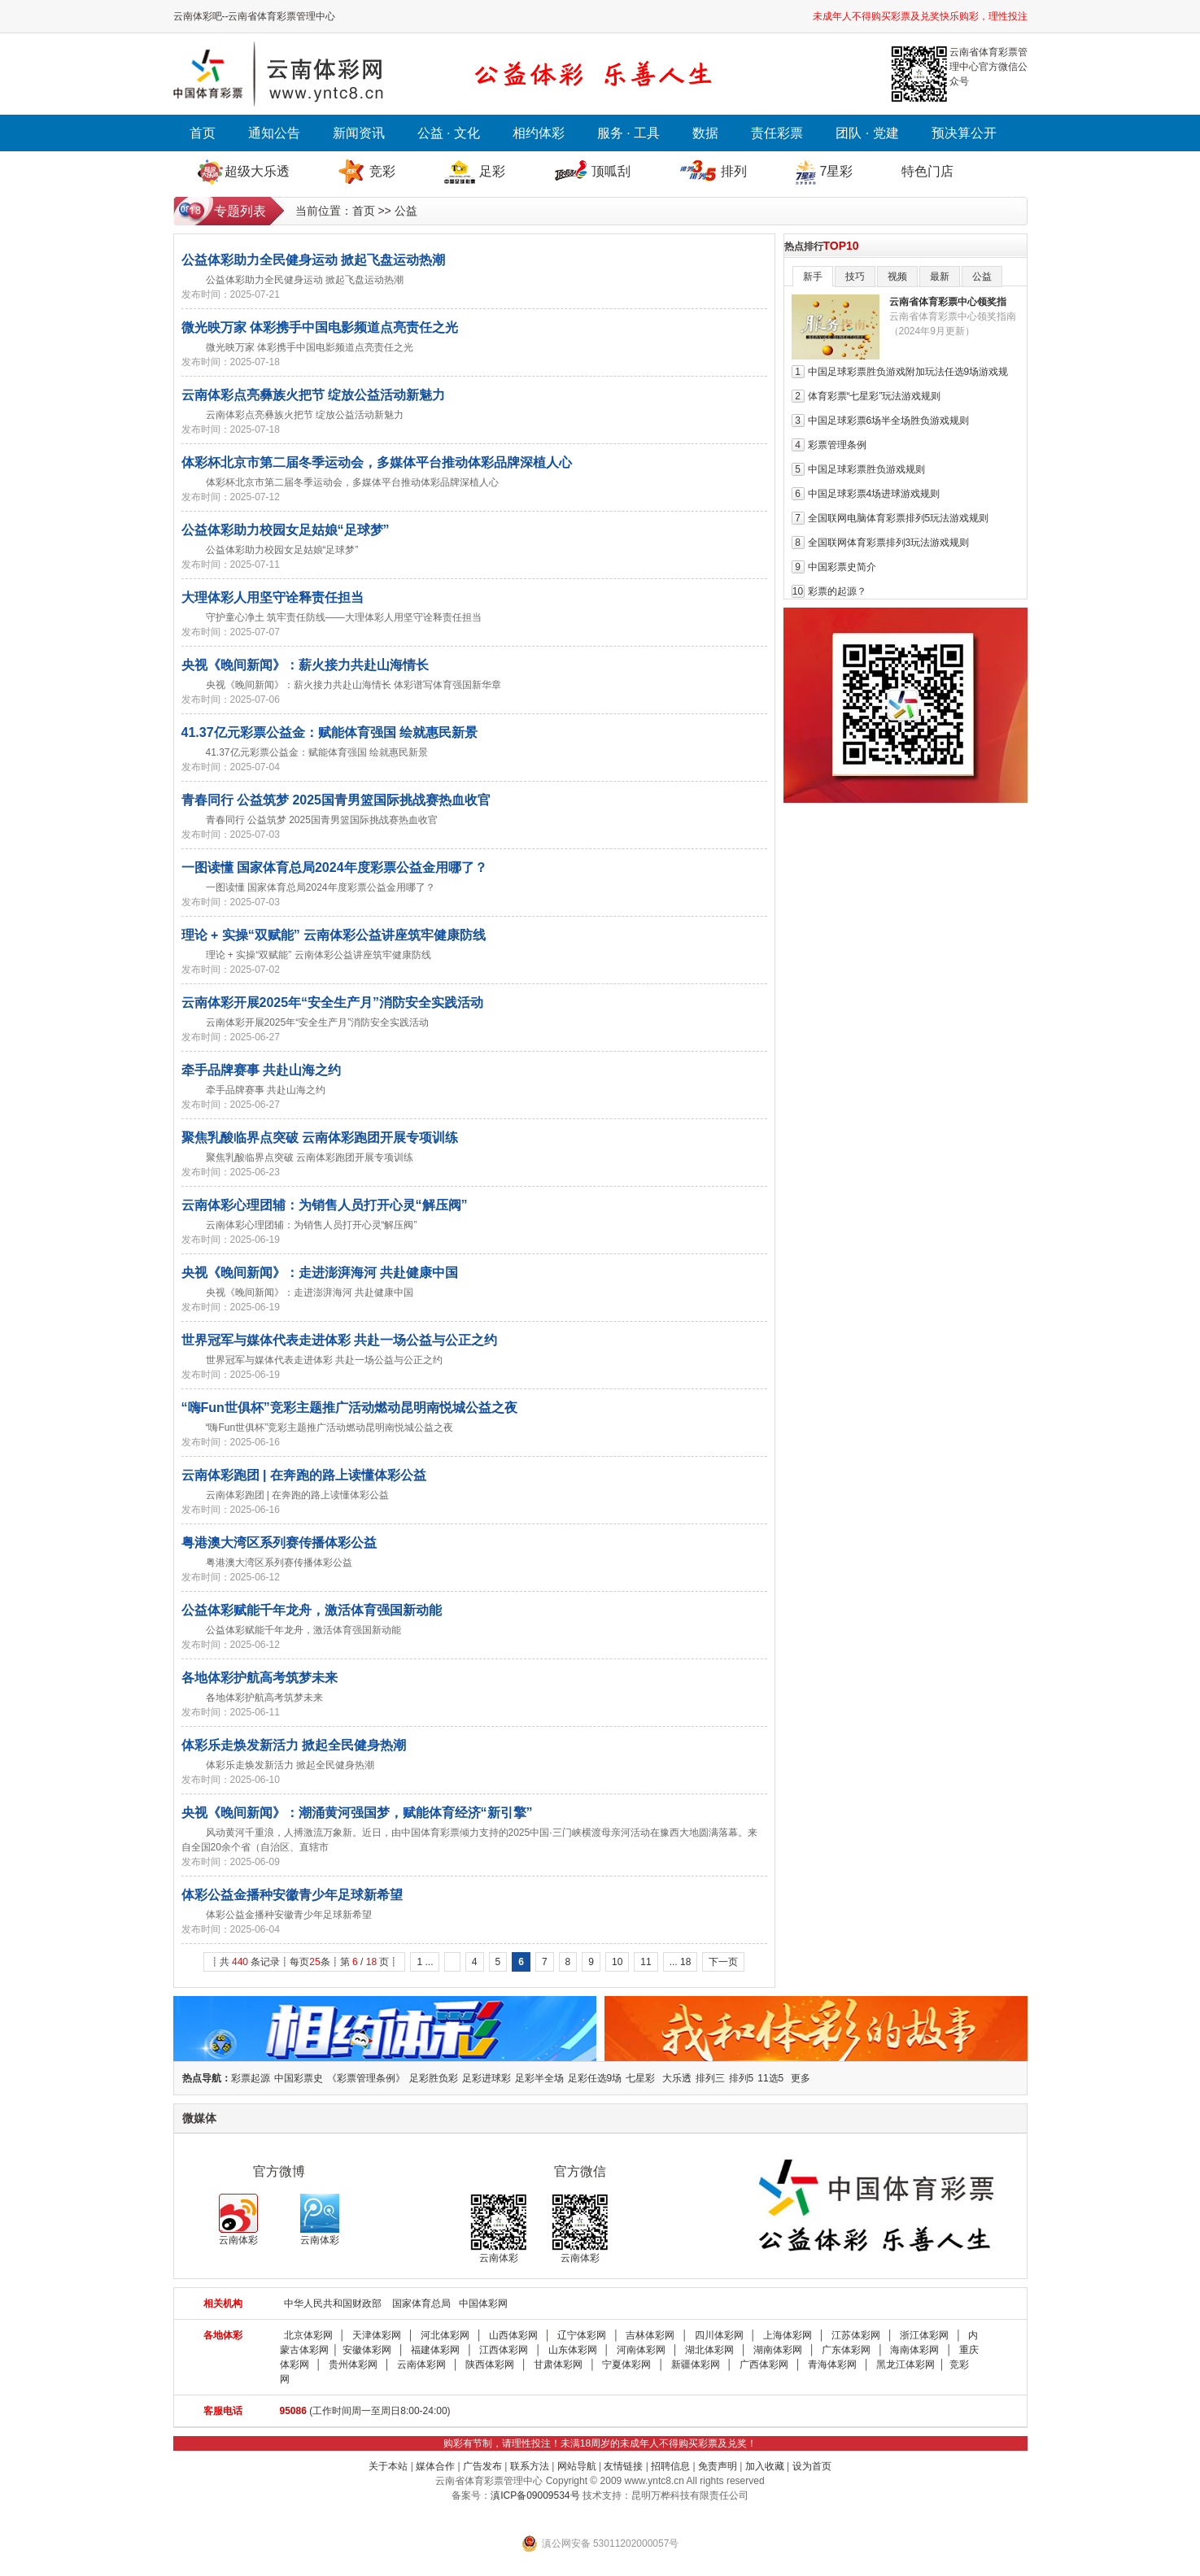  I want to click on 体彩乐走焕发新活力 掀起全民健身热潮, so click(293, 1745).